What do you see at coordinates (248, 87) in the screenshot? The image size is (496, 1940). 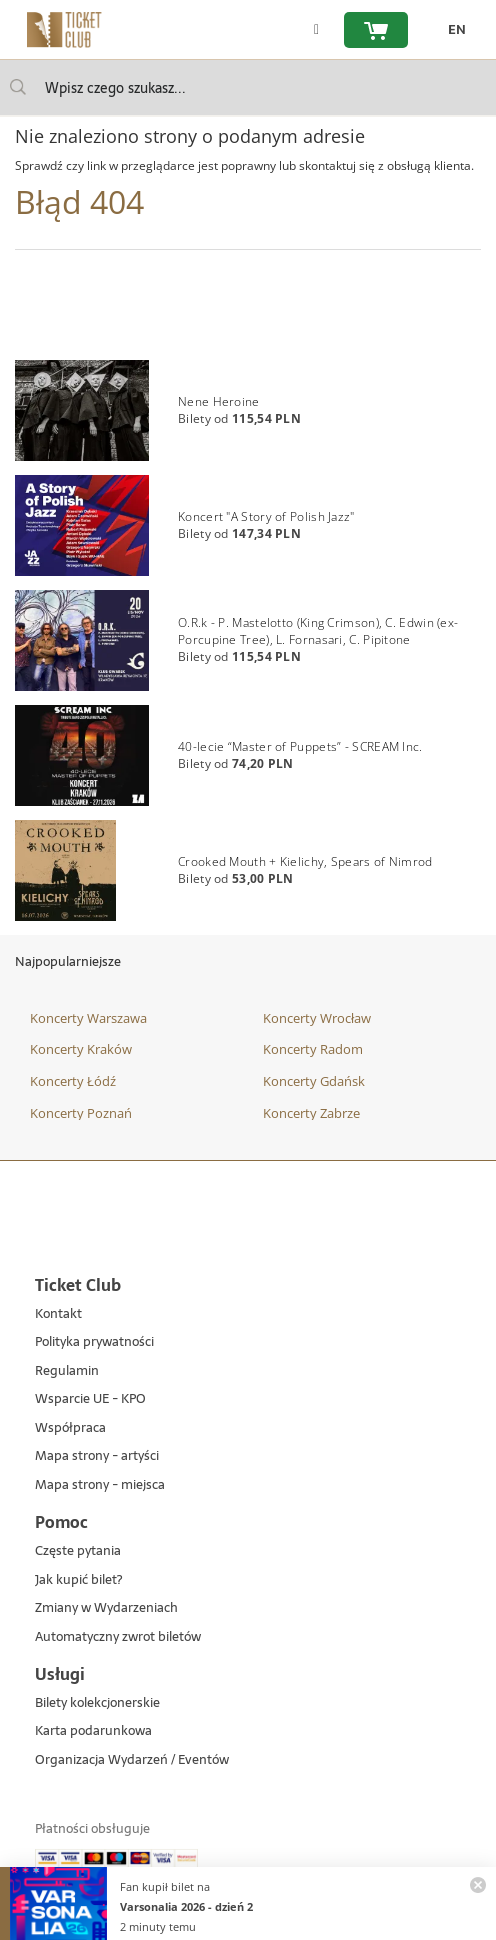 I see `[searchbox]` at bounding box center [248, 87].